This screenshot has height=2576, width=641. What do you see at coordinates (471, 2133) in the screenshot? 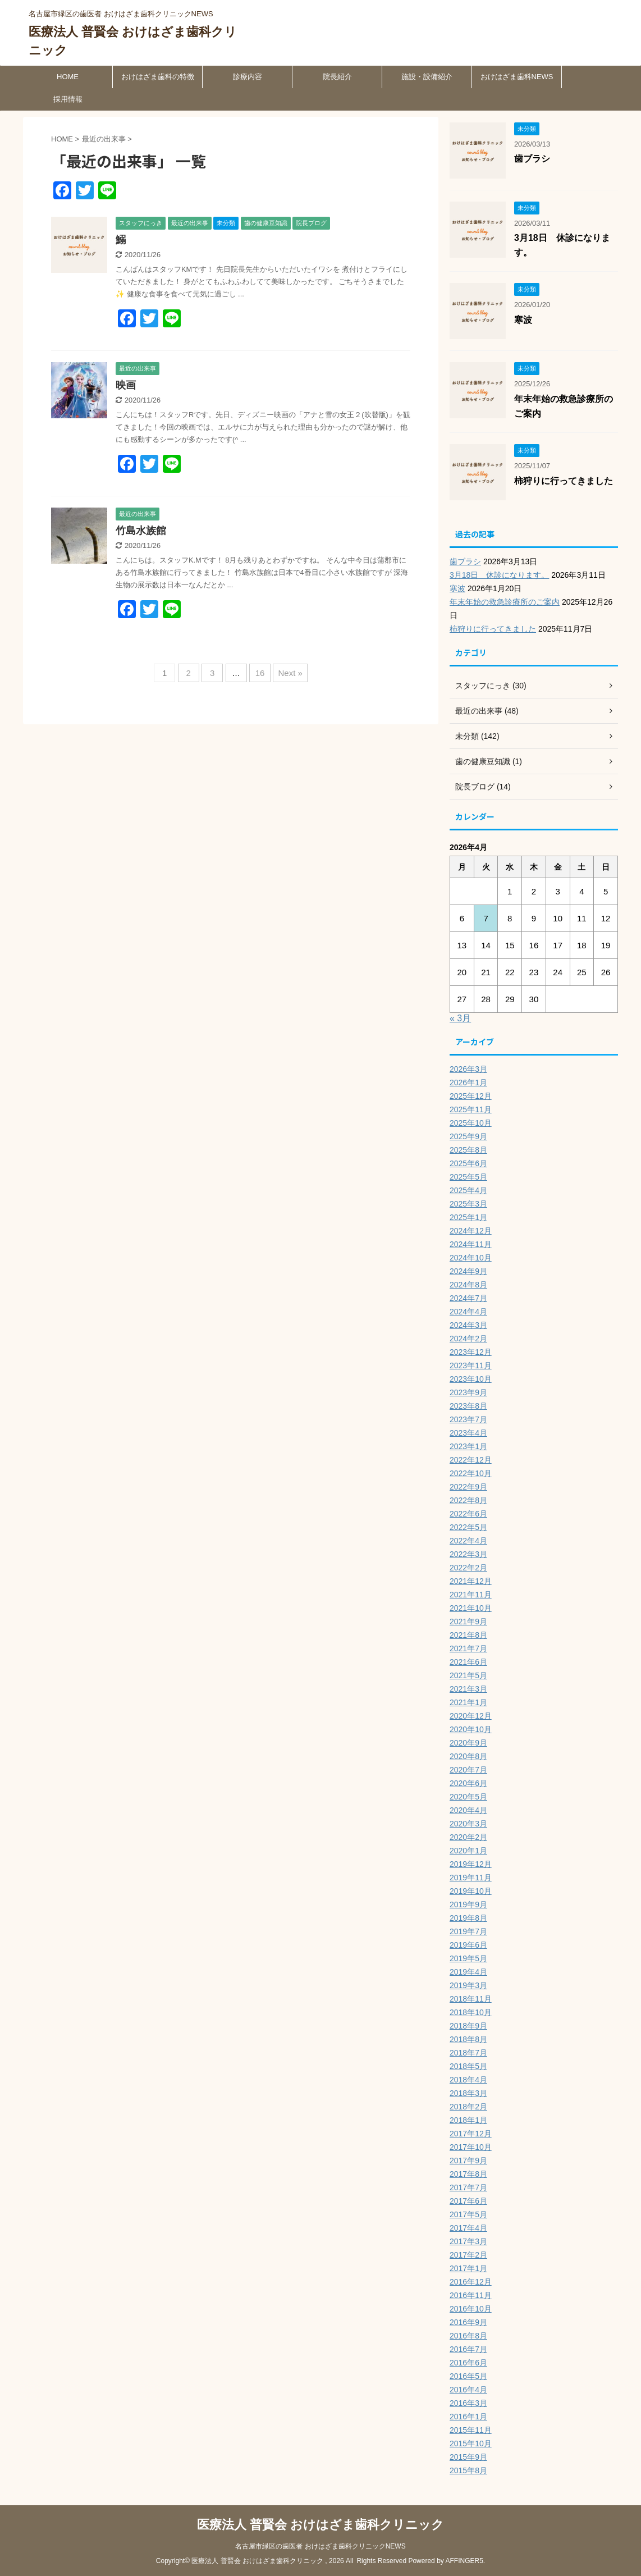
I see `2017年12月` at bounding box center [471, 2133].